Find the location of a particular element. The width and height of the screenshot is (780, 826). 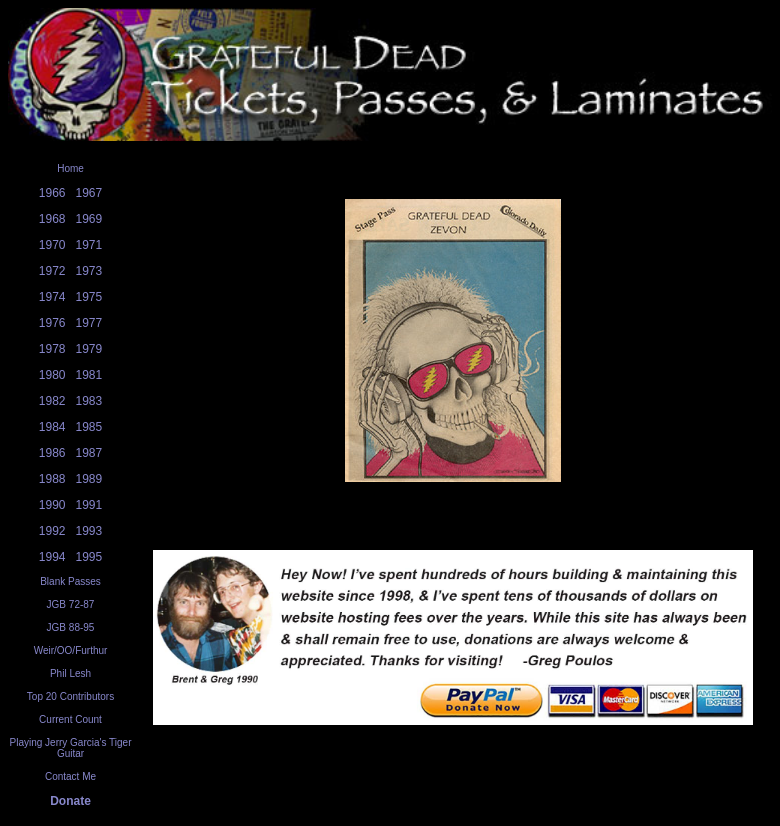

1981 is located at coordinates (89, 375).